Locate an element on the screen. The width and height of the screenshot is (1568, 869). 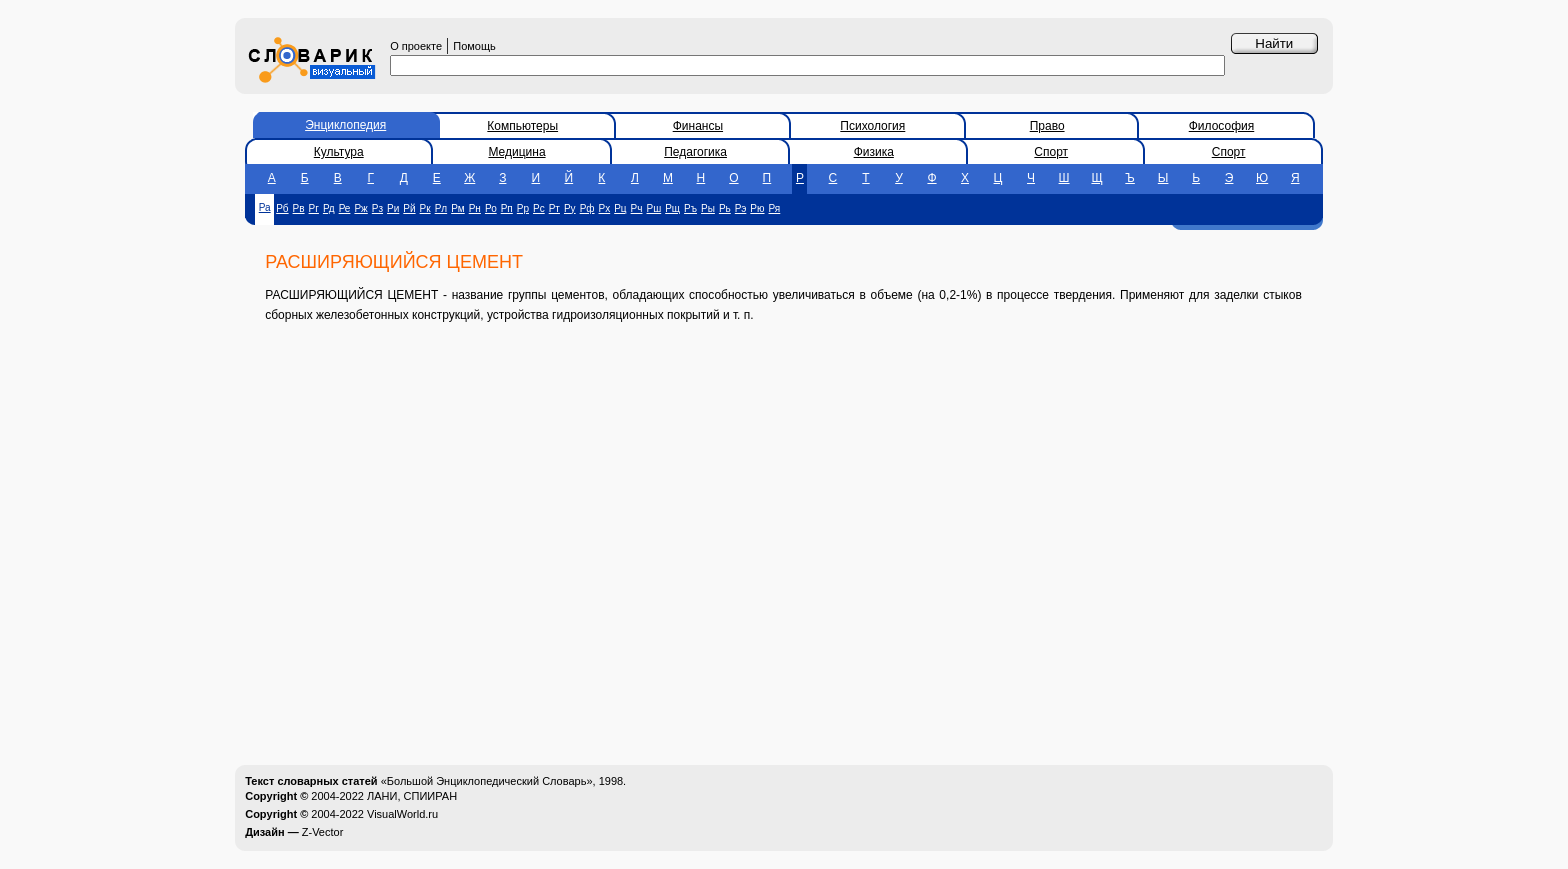
Культура is located at coordinates (339, 152).